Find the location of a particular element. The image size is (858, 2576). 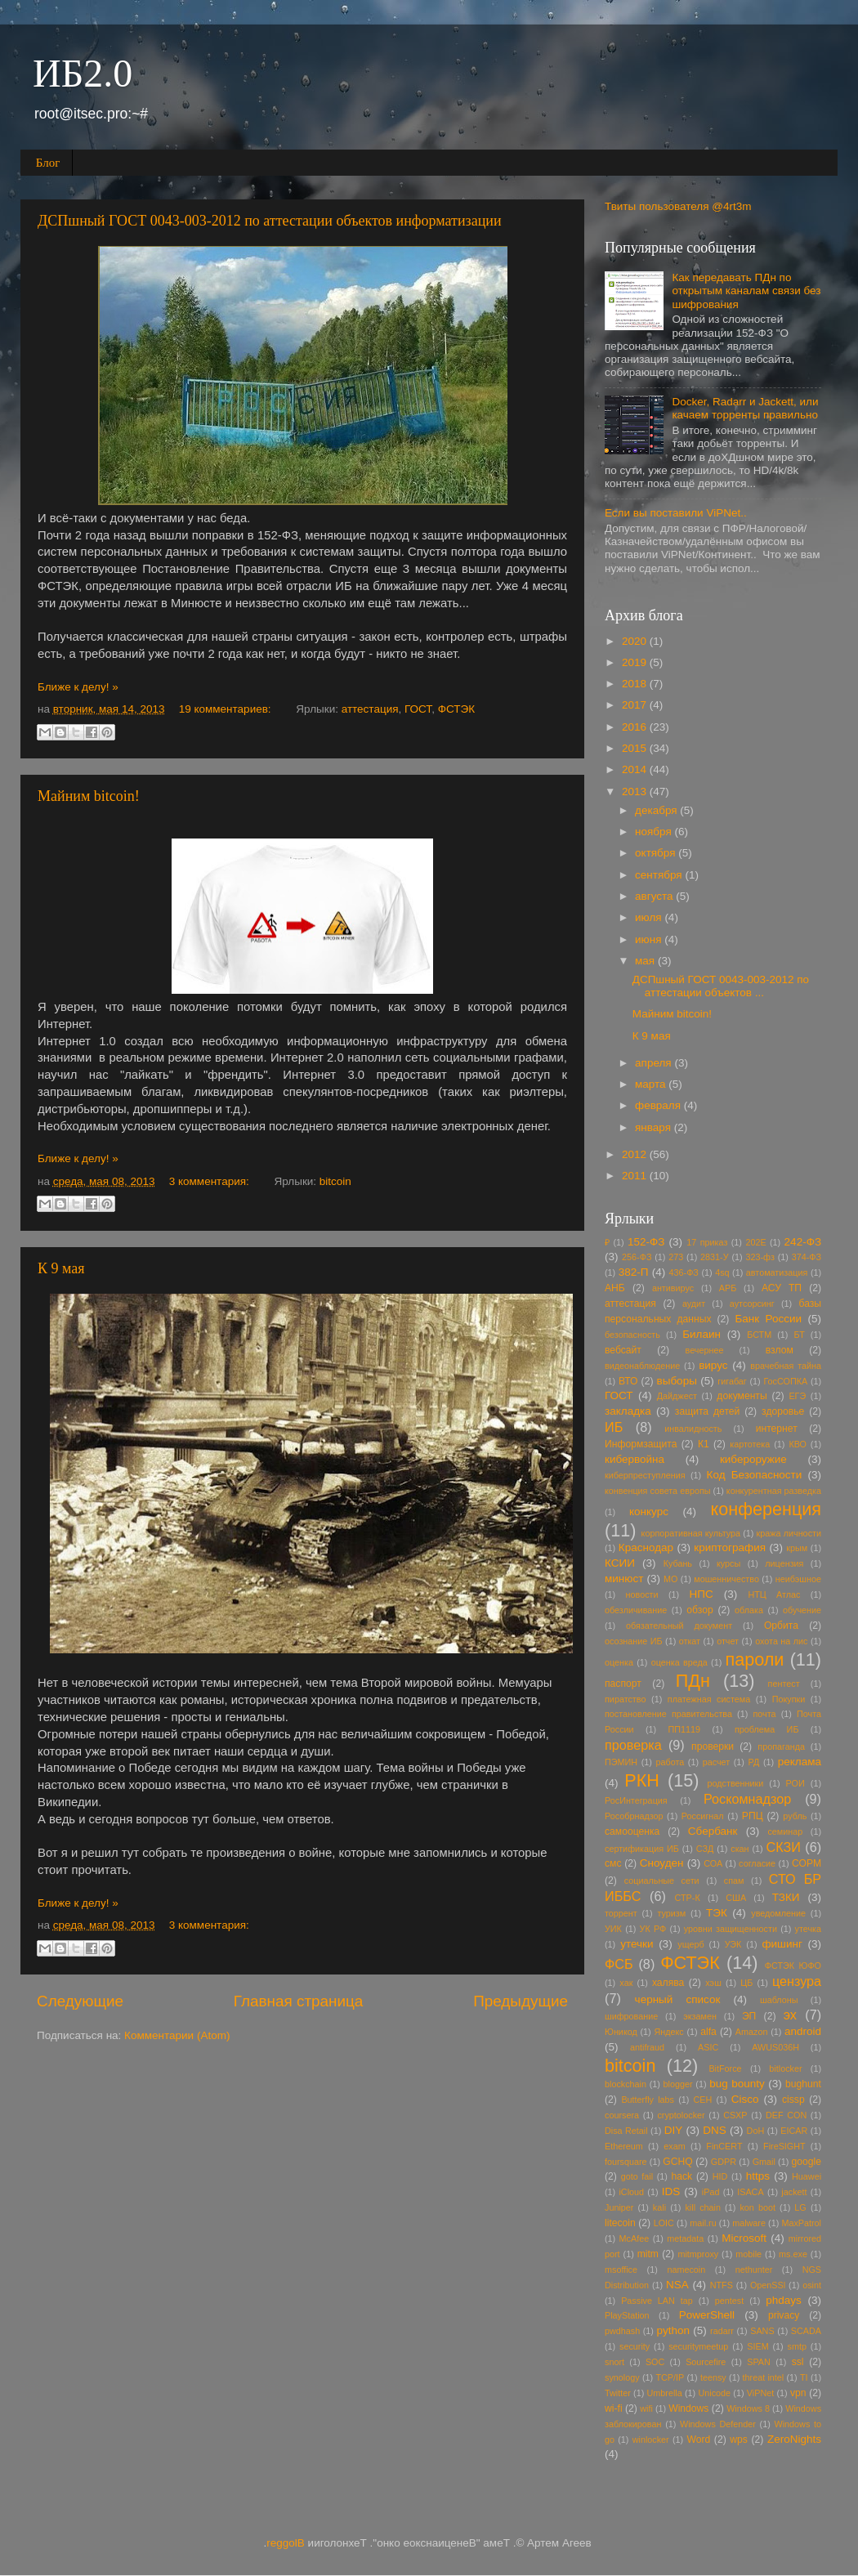

закладка is located at coordinates (628, 1411).